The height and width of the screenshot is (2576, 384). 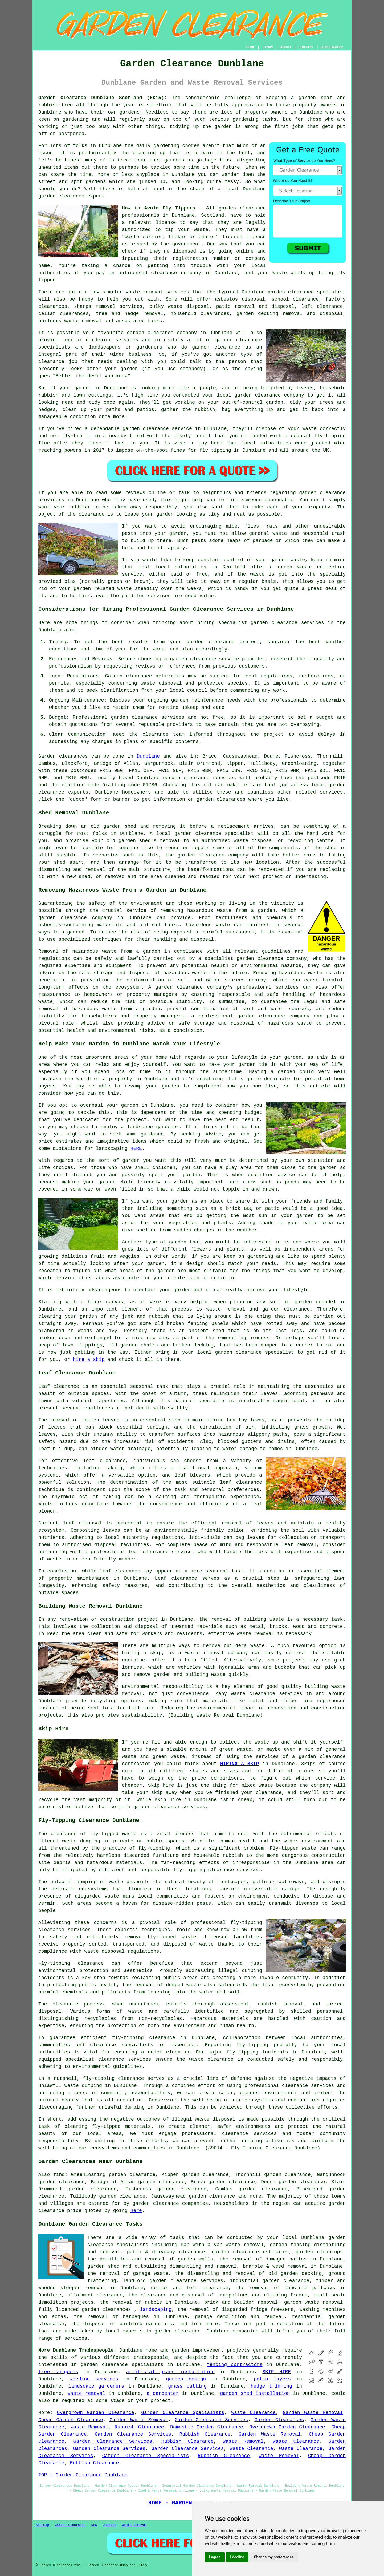 What do you see at coordinates (220, 2316) in the screenshot?
I see `garage demolition` at bounding box center [220, 2316].